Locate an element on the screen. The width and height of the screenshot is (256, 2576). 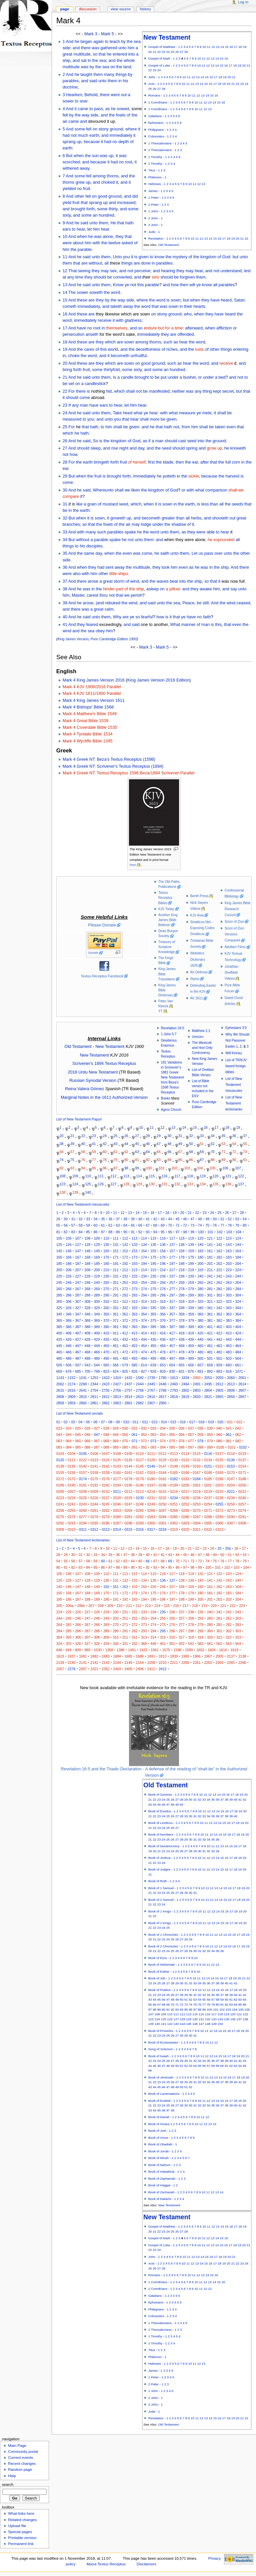
He that hath is located at coordinates (122, 223).